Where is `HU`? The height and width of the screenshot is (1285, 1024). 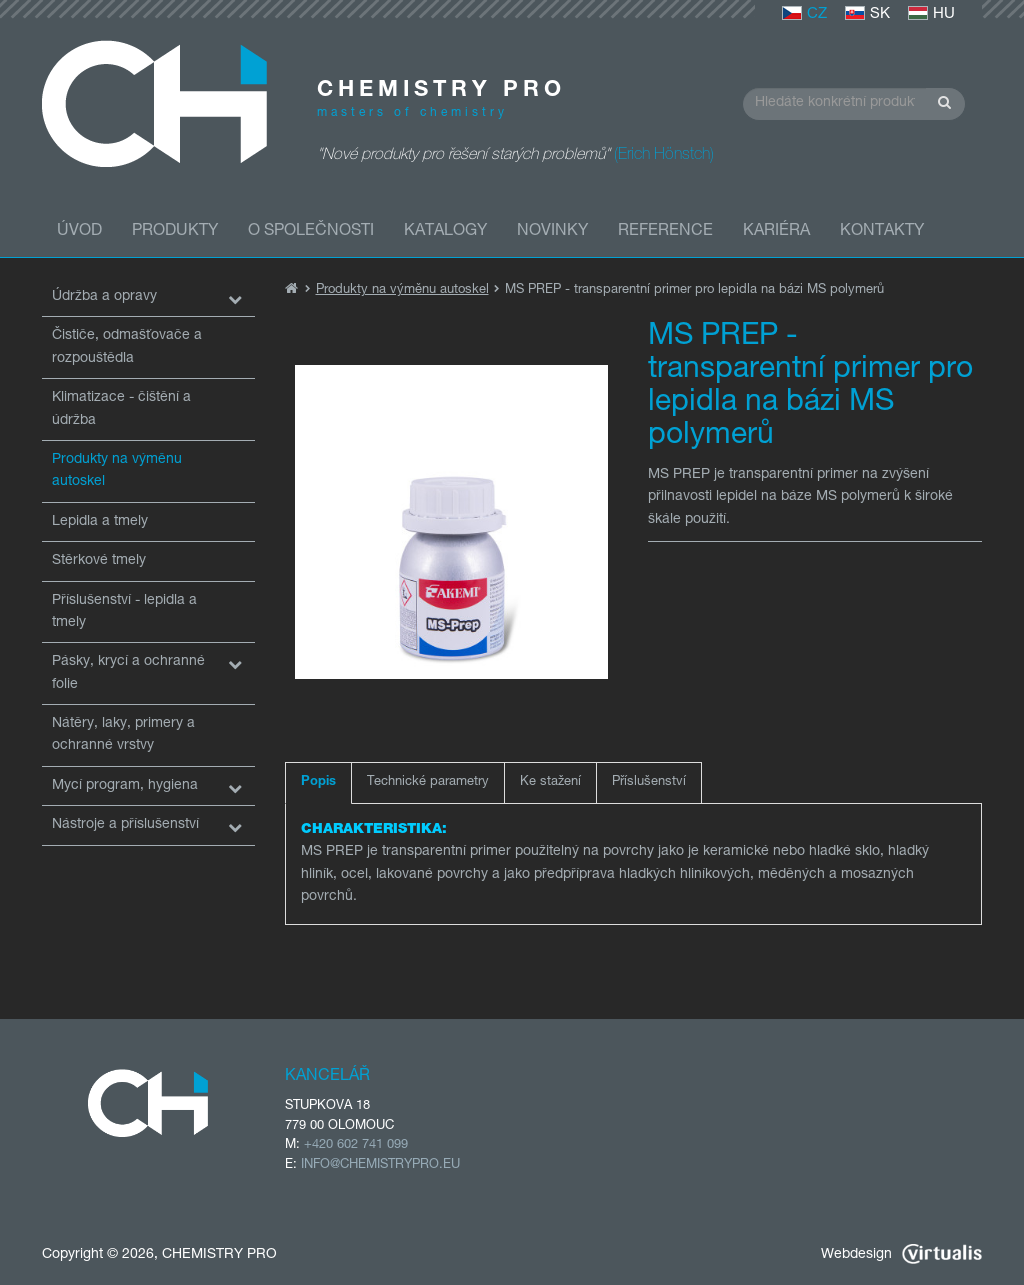 HU is located at coordinates (931, 14).